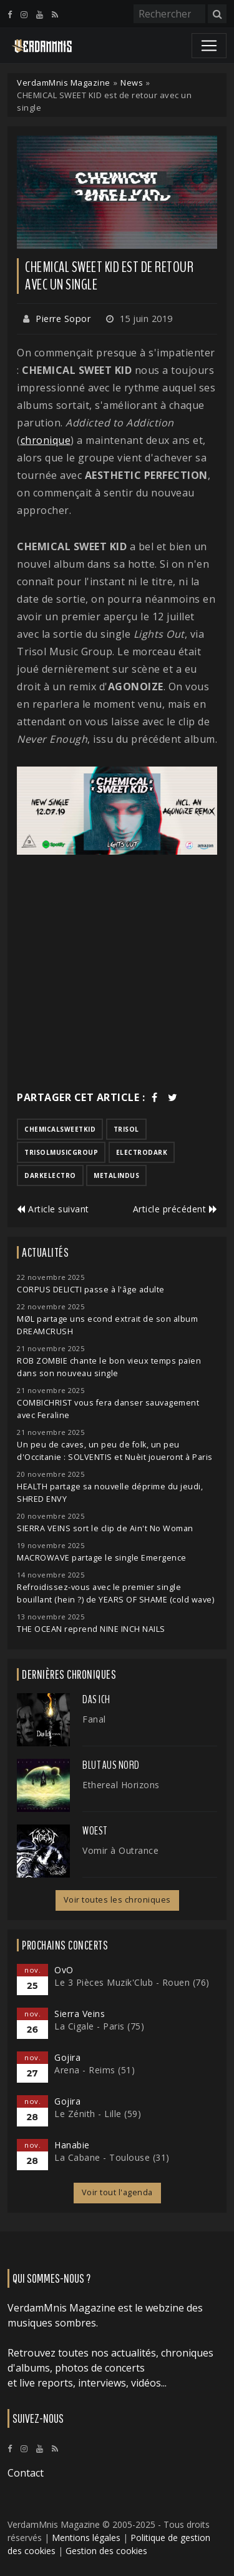  I want to click on Blut Aus Nord, so click(111, 1765).